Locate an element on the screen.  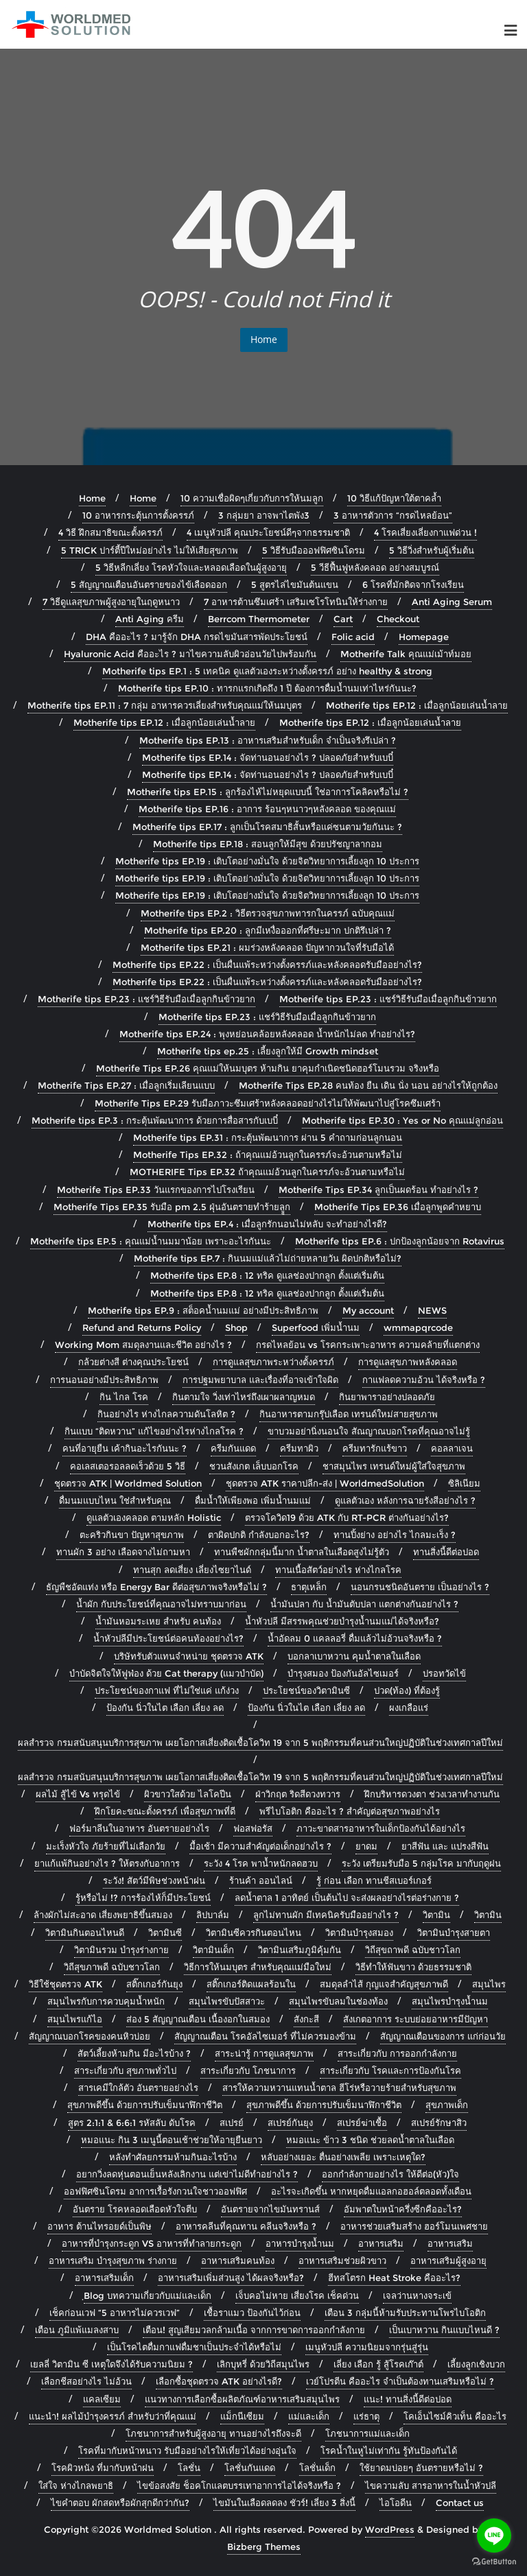
ชุดตรวจ ATK | Worldmed Solution is located at coordinates (128, 1483).